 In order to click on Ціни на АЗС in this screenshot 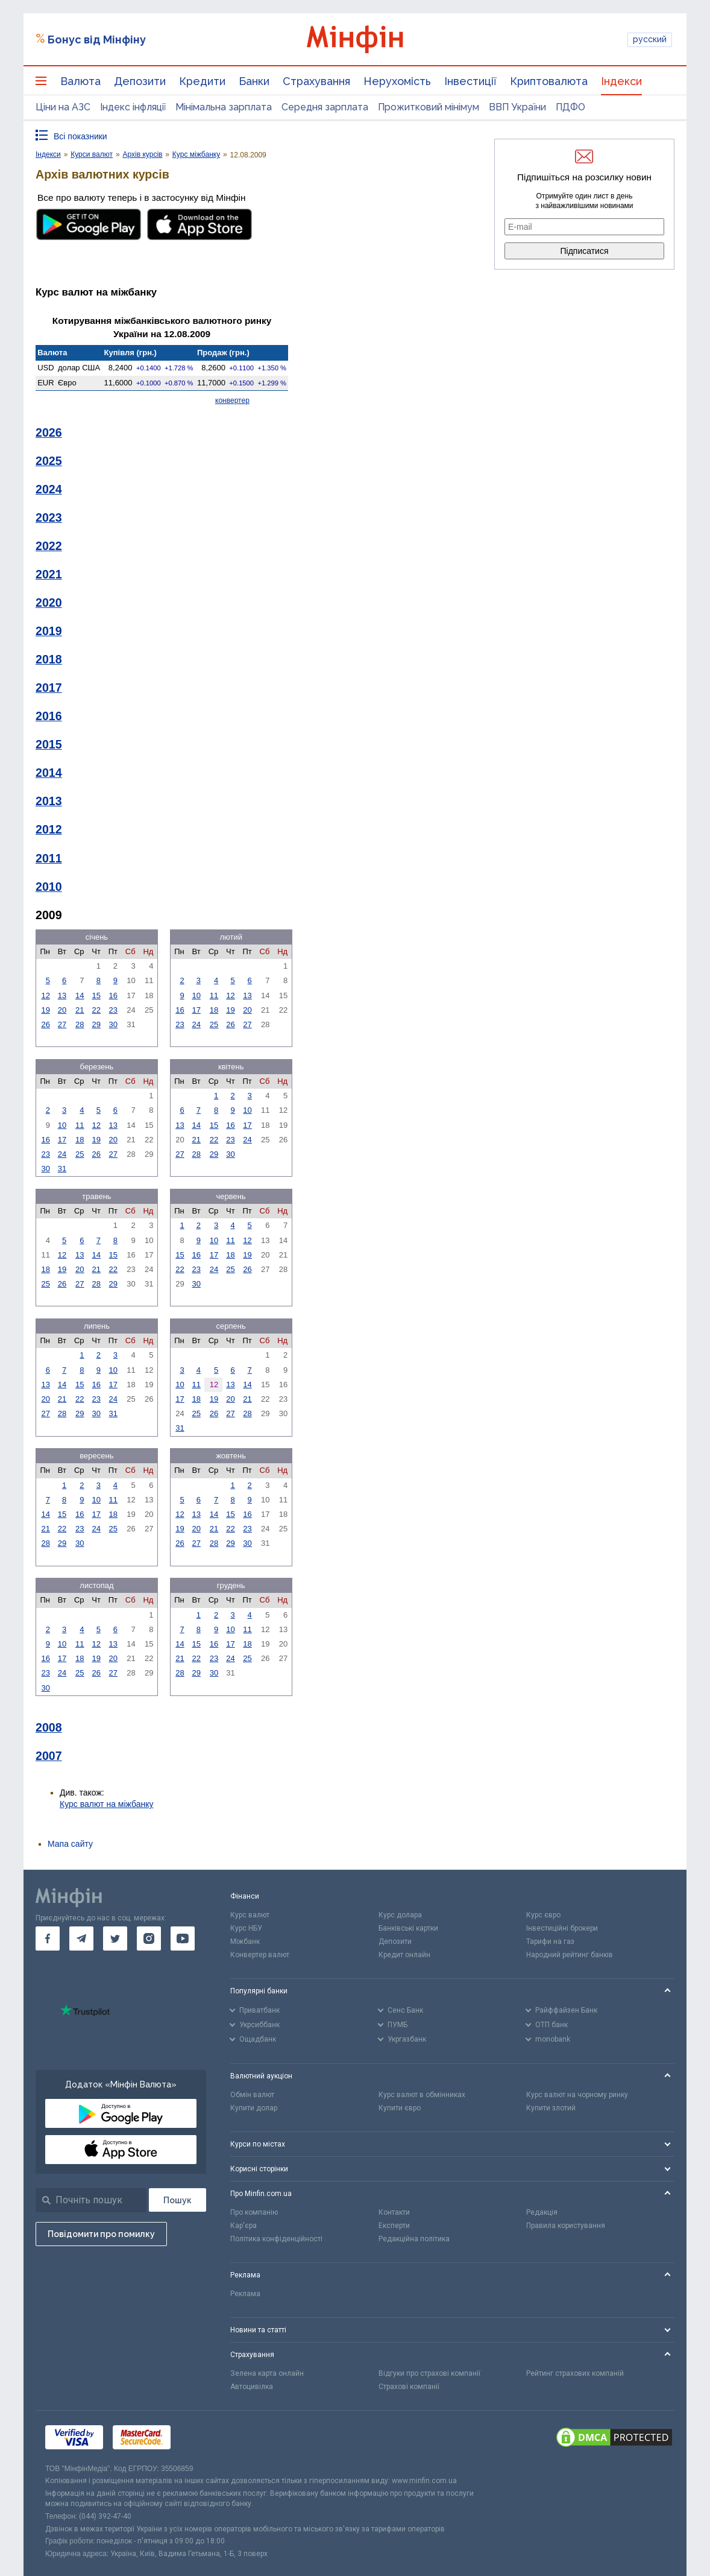, I will do `click(63, 107)`.